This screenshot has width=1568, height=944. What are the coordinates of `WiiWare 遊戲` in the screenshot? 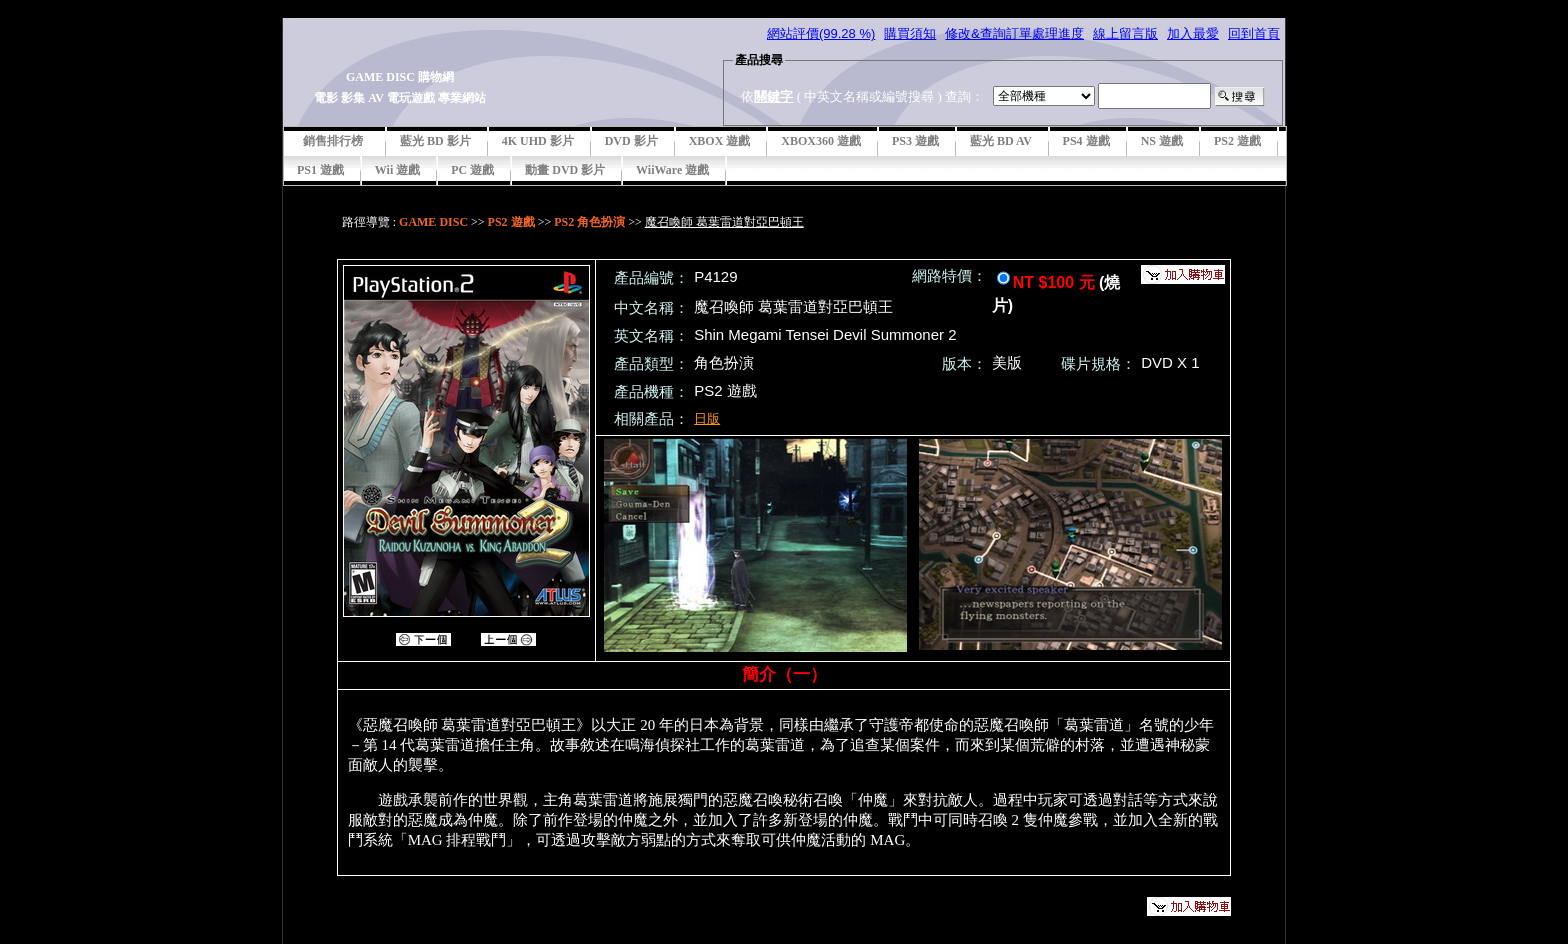 It's located at (672, 170).